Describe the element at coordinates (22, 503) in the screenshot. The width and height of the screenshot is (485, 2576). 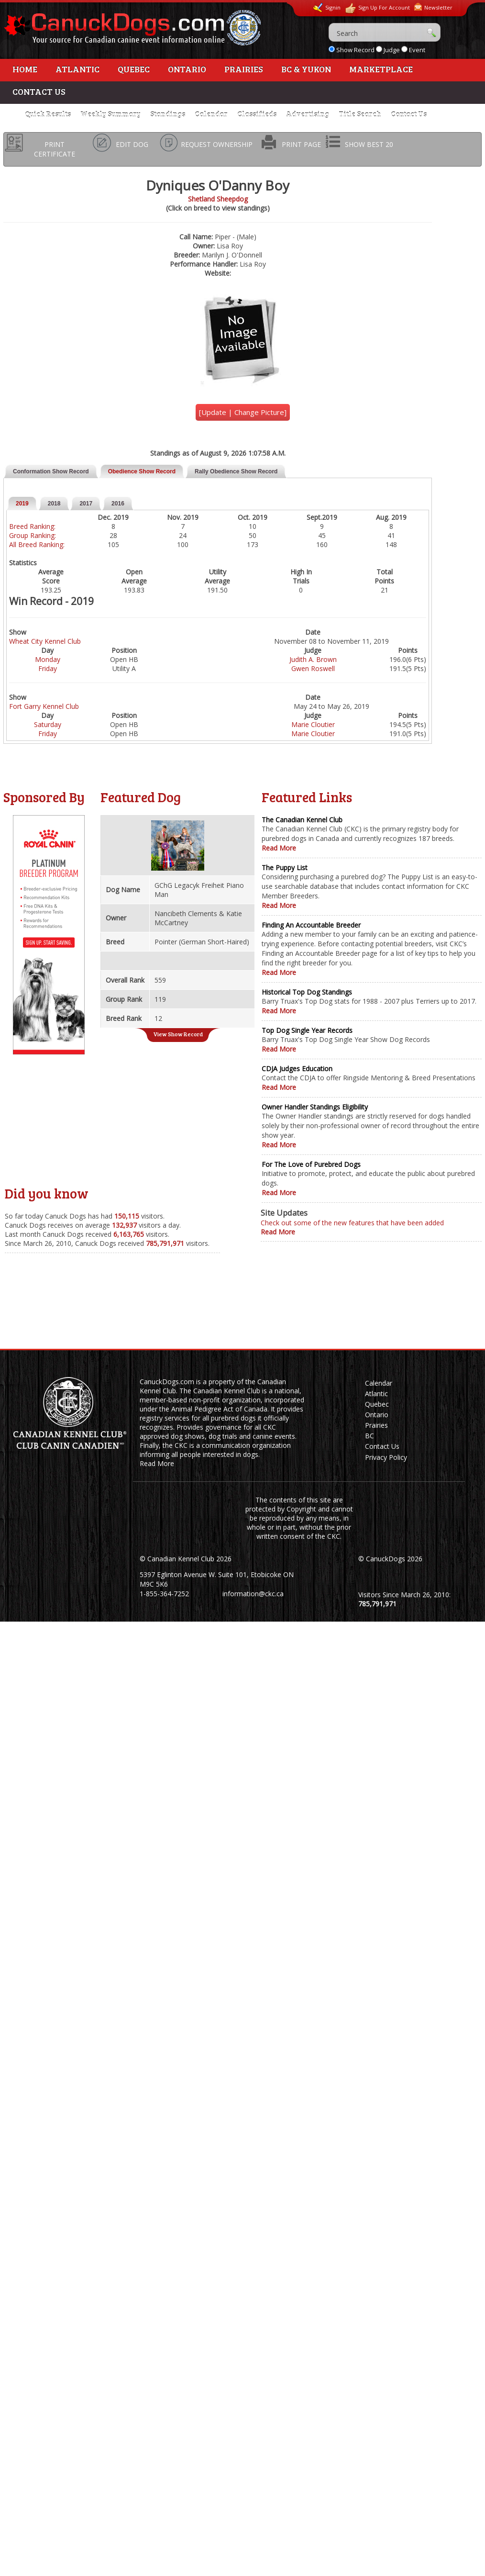
I see `2019` at that location.